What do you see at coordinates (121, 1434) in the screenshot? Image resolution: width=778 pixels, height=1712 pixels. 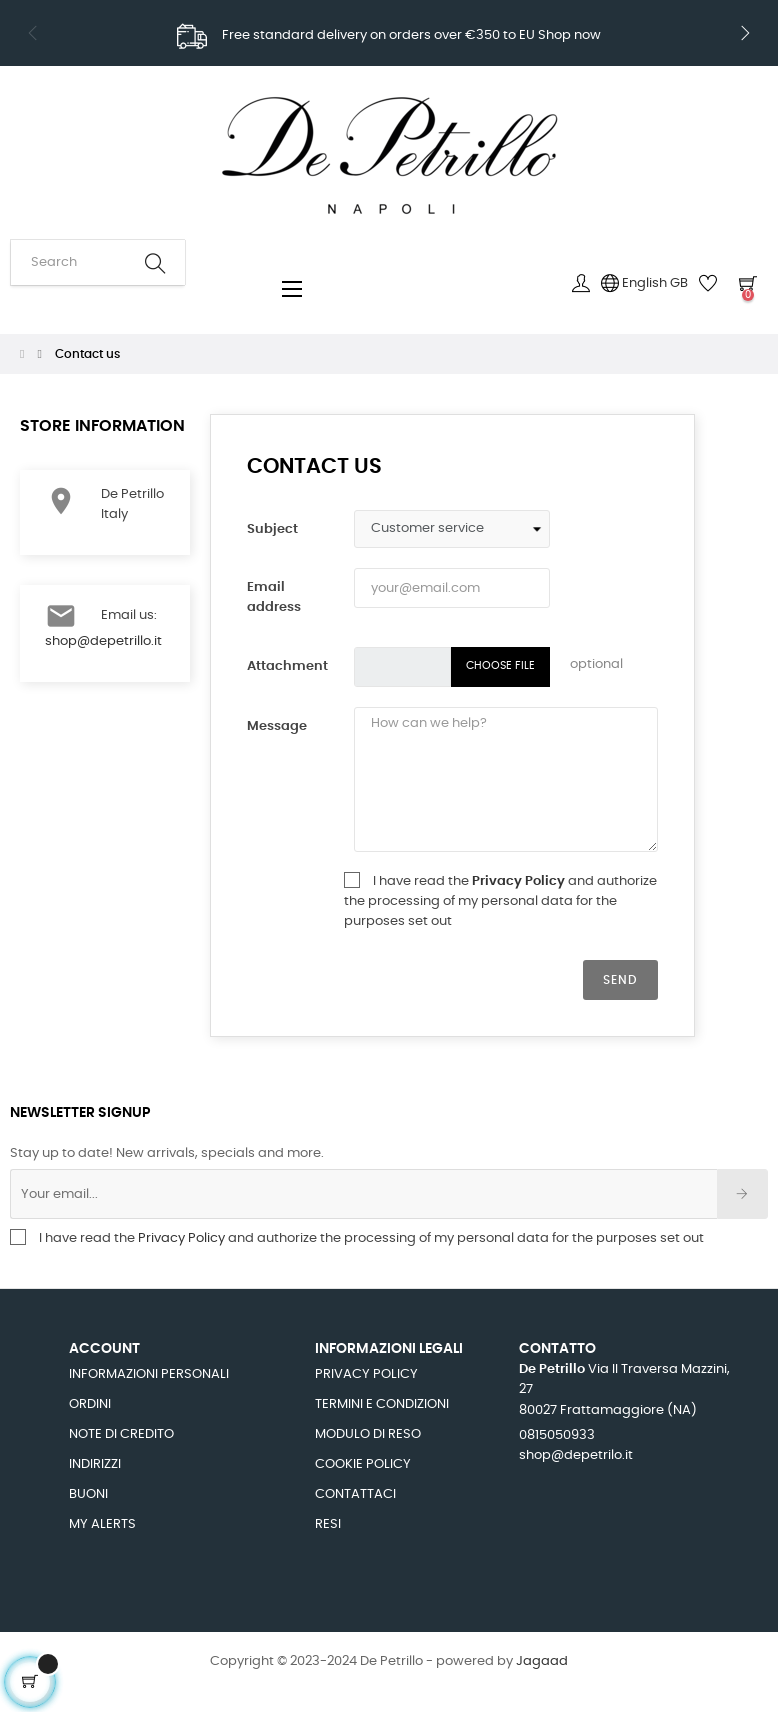 I see `Note di credito` at bounding box center [121, 1434].